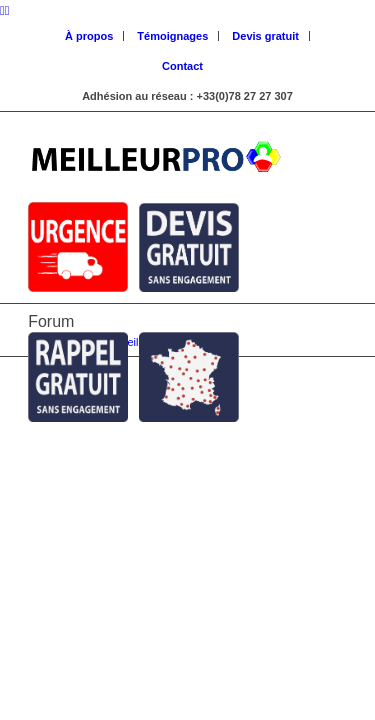 The image size is (375, 720). Describe the element at coordinates (182, 66) in the screenshot. I see `Contact` at that location.